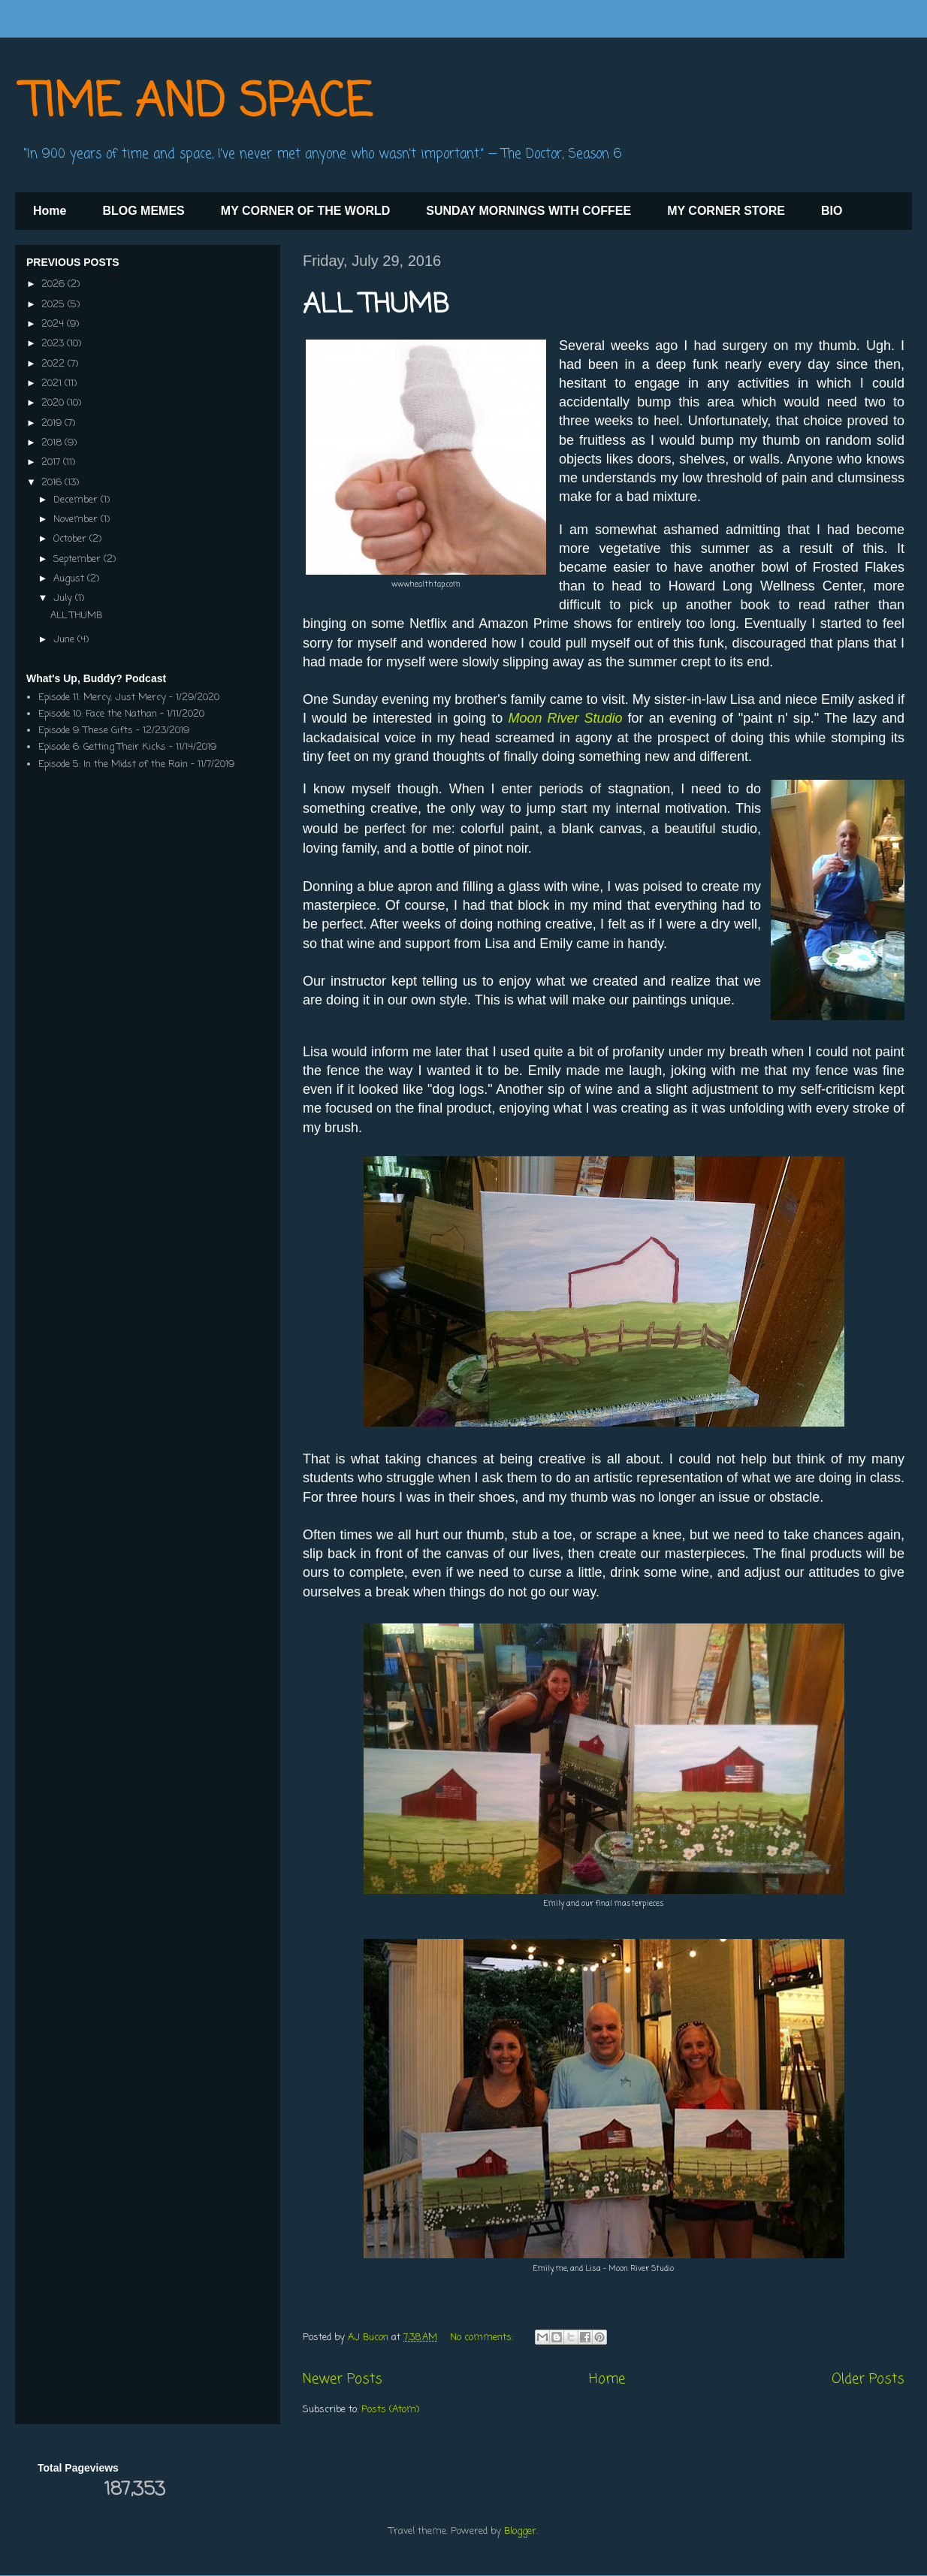 The width and height of the screenshot is (927, 2576). Describe the element at coordinates (54, 304) in the screenshot. I see `2025` at that location.